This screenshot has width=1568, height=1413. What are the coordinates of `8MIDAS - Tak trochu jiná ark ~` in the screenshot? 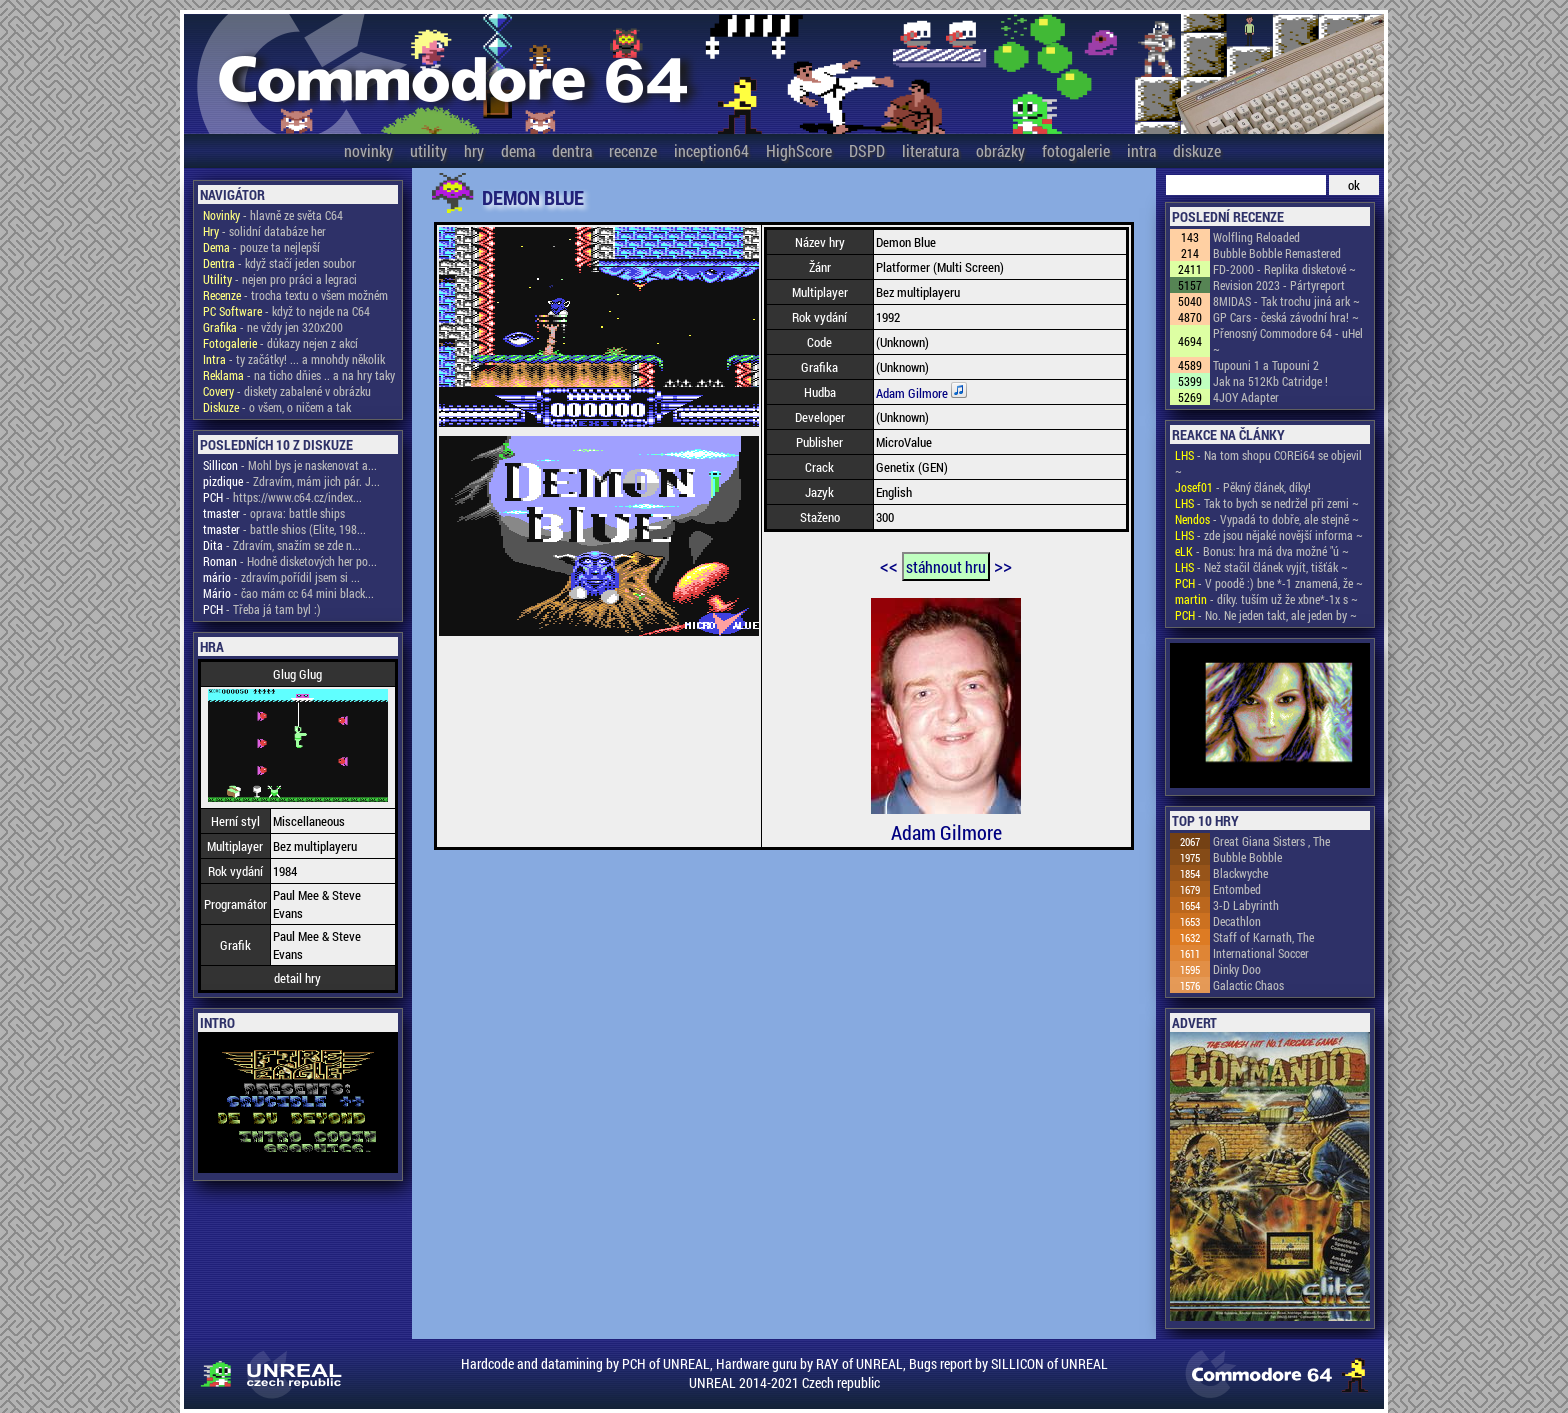 It's located at (1286, 301).